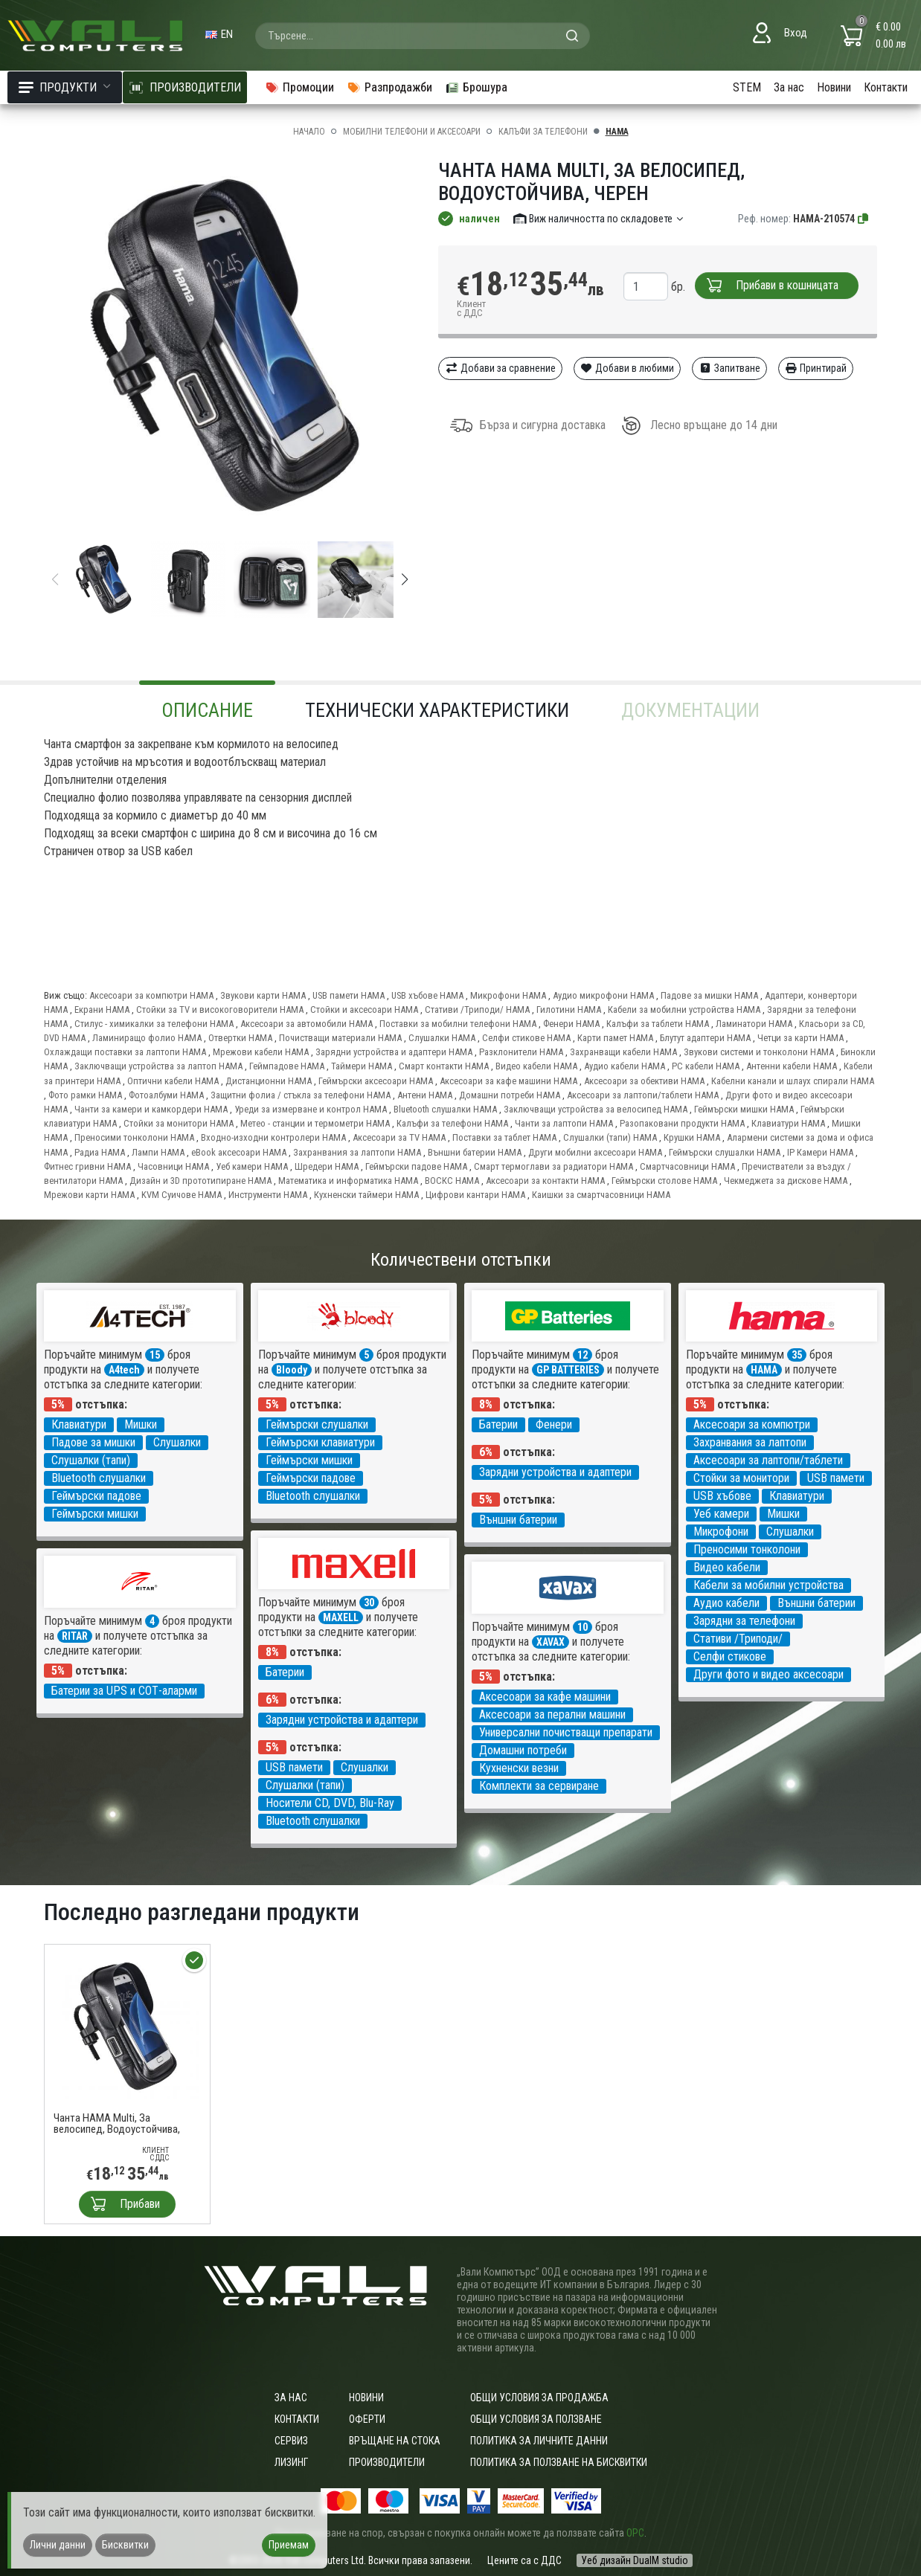  I want to click on Уеб дизайн DualM studio, so click(634, 2560).